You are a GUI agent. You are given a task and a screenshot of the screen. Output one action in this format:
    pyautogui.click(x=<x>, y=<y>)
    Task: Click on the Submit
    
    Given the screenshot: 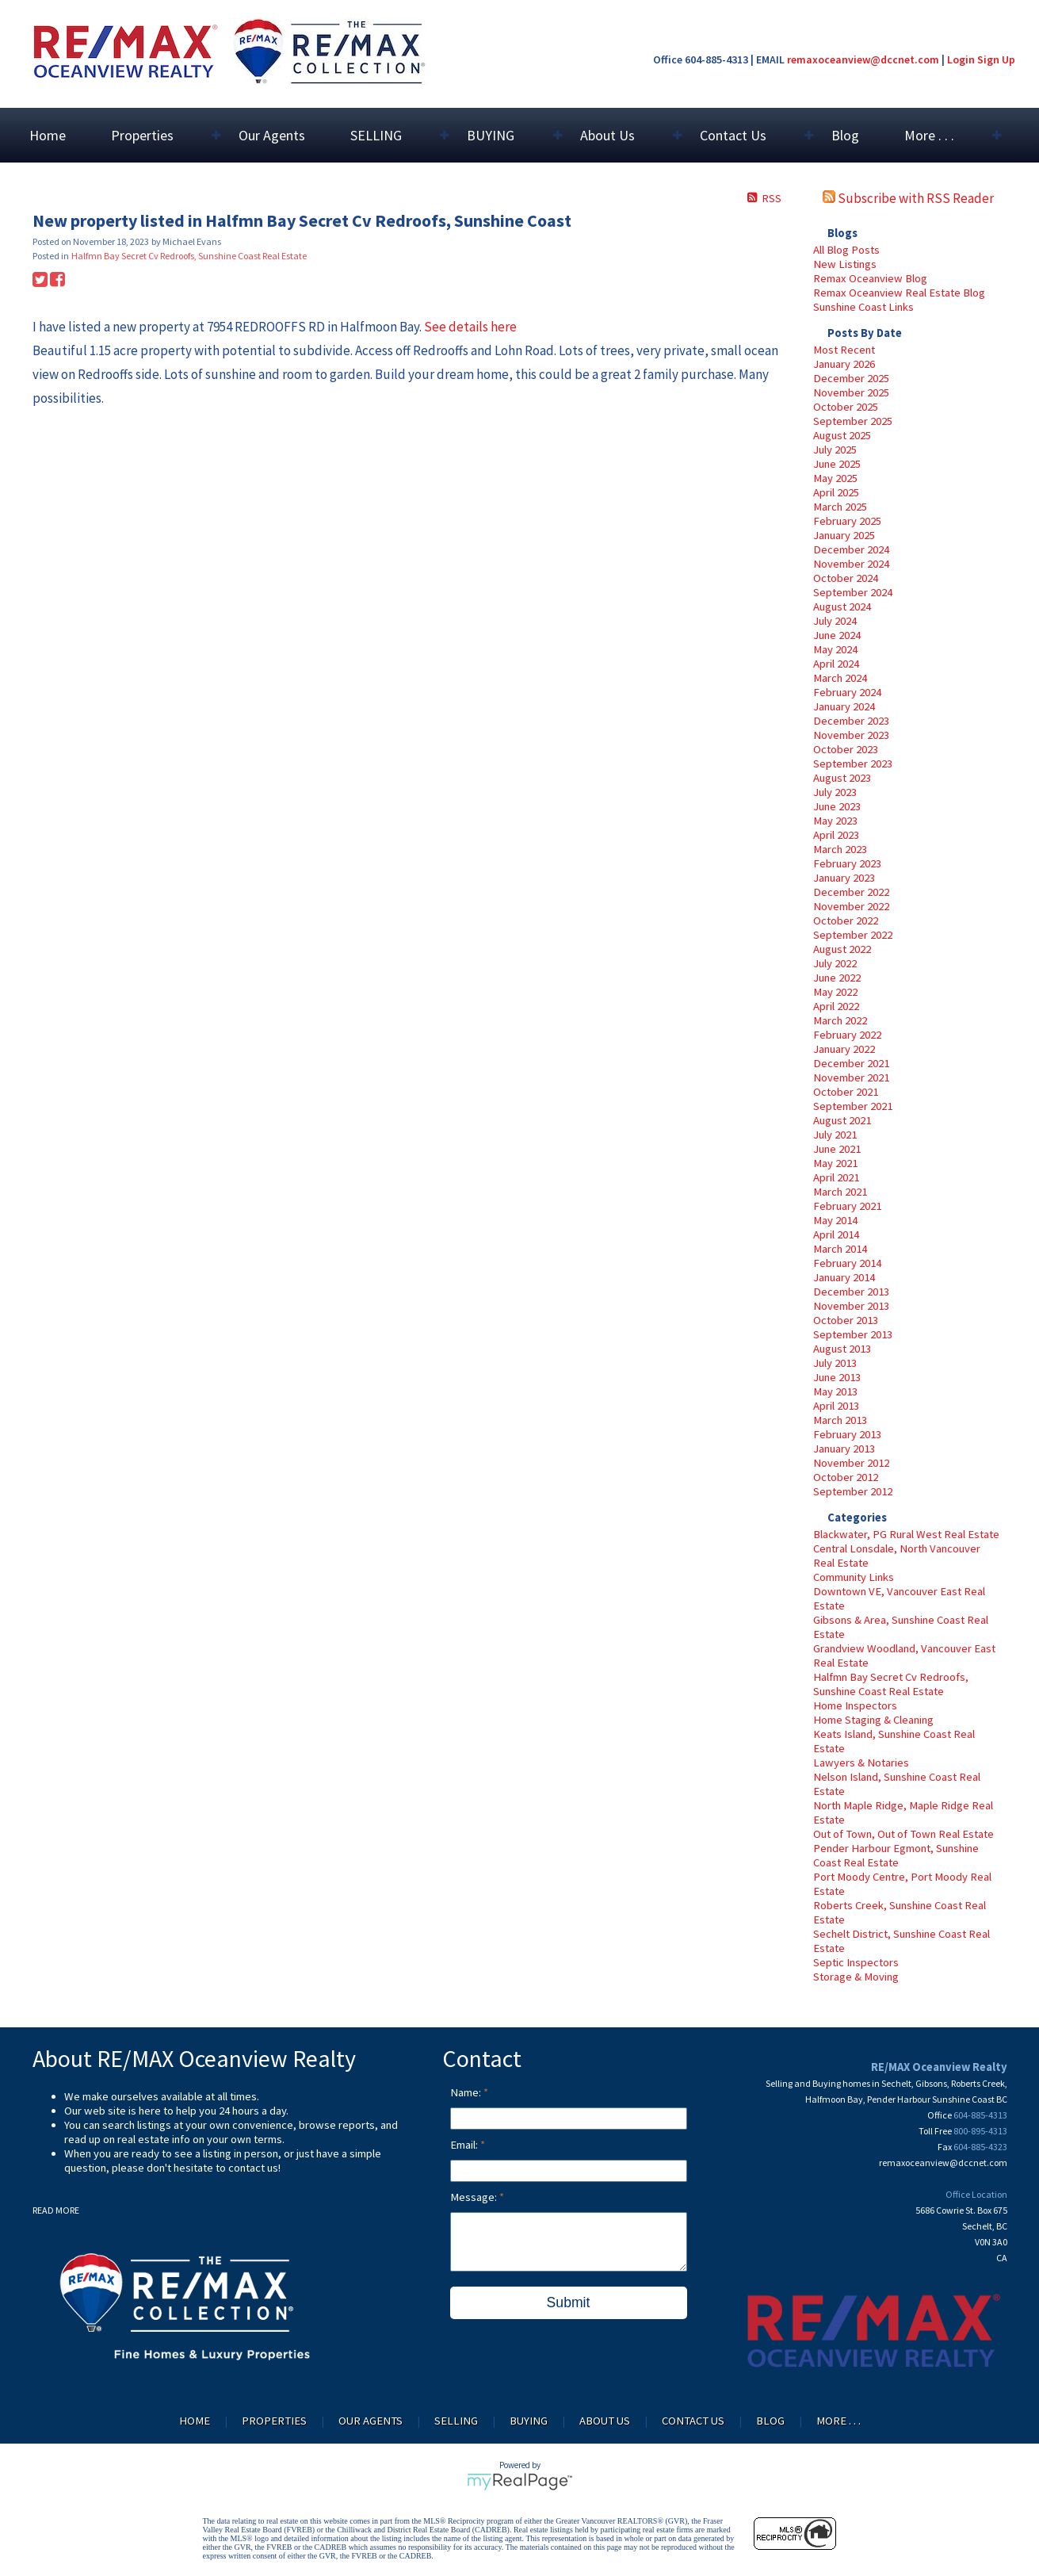 What is the action you would take?
    pyautogui.click(x=568, y=2302)
    